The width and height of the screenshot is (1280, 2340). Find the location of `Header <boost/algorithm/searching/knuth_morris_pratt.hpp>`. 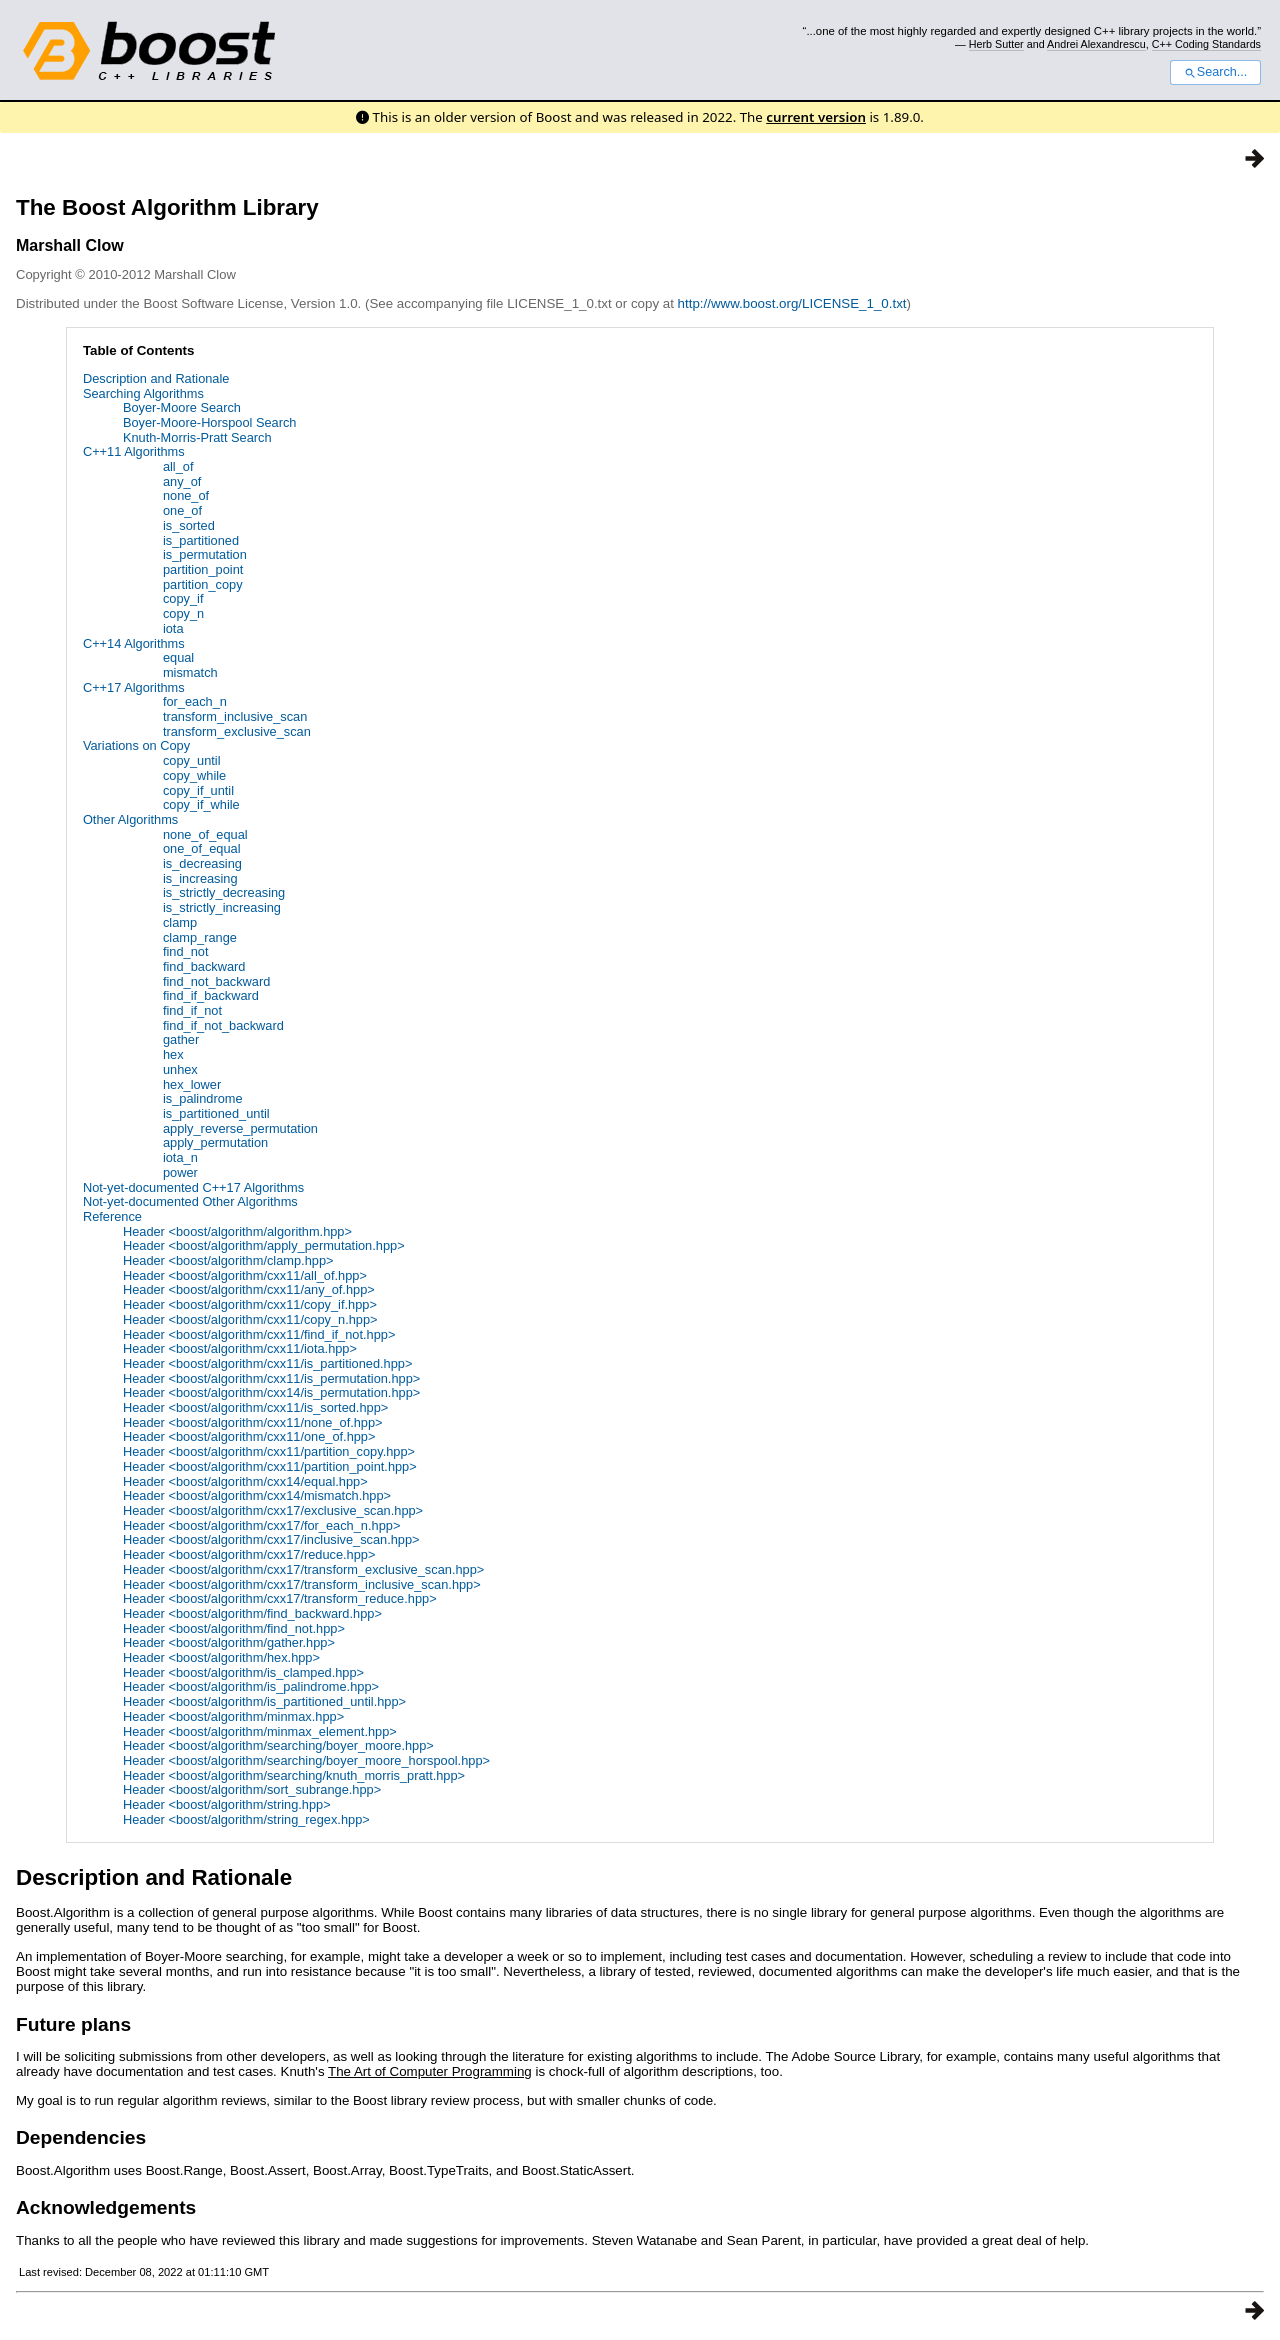

Header <boost/algorithm/searching/knuth_morris_pratt.hpp> is located at coordinates (294, 1775).